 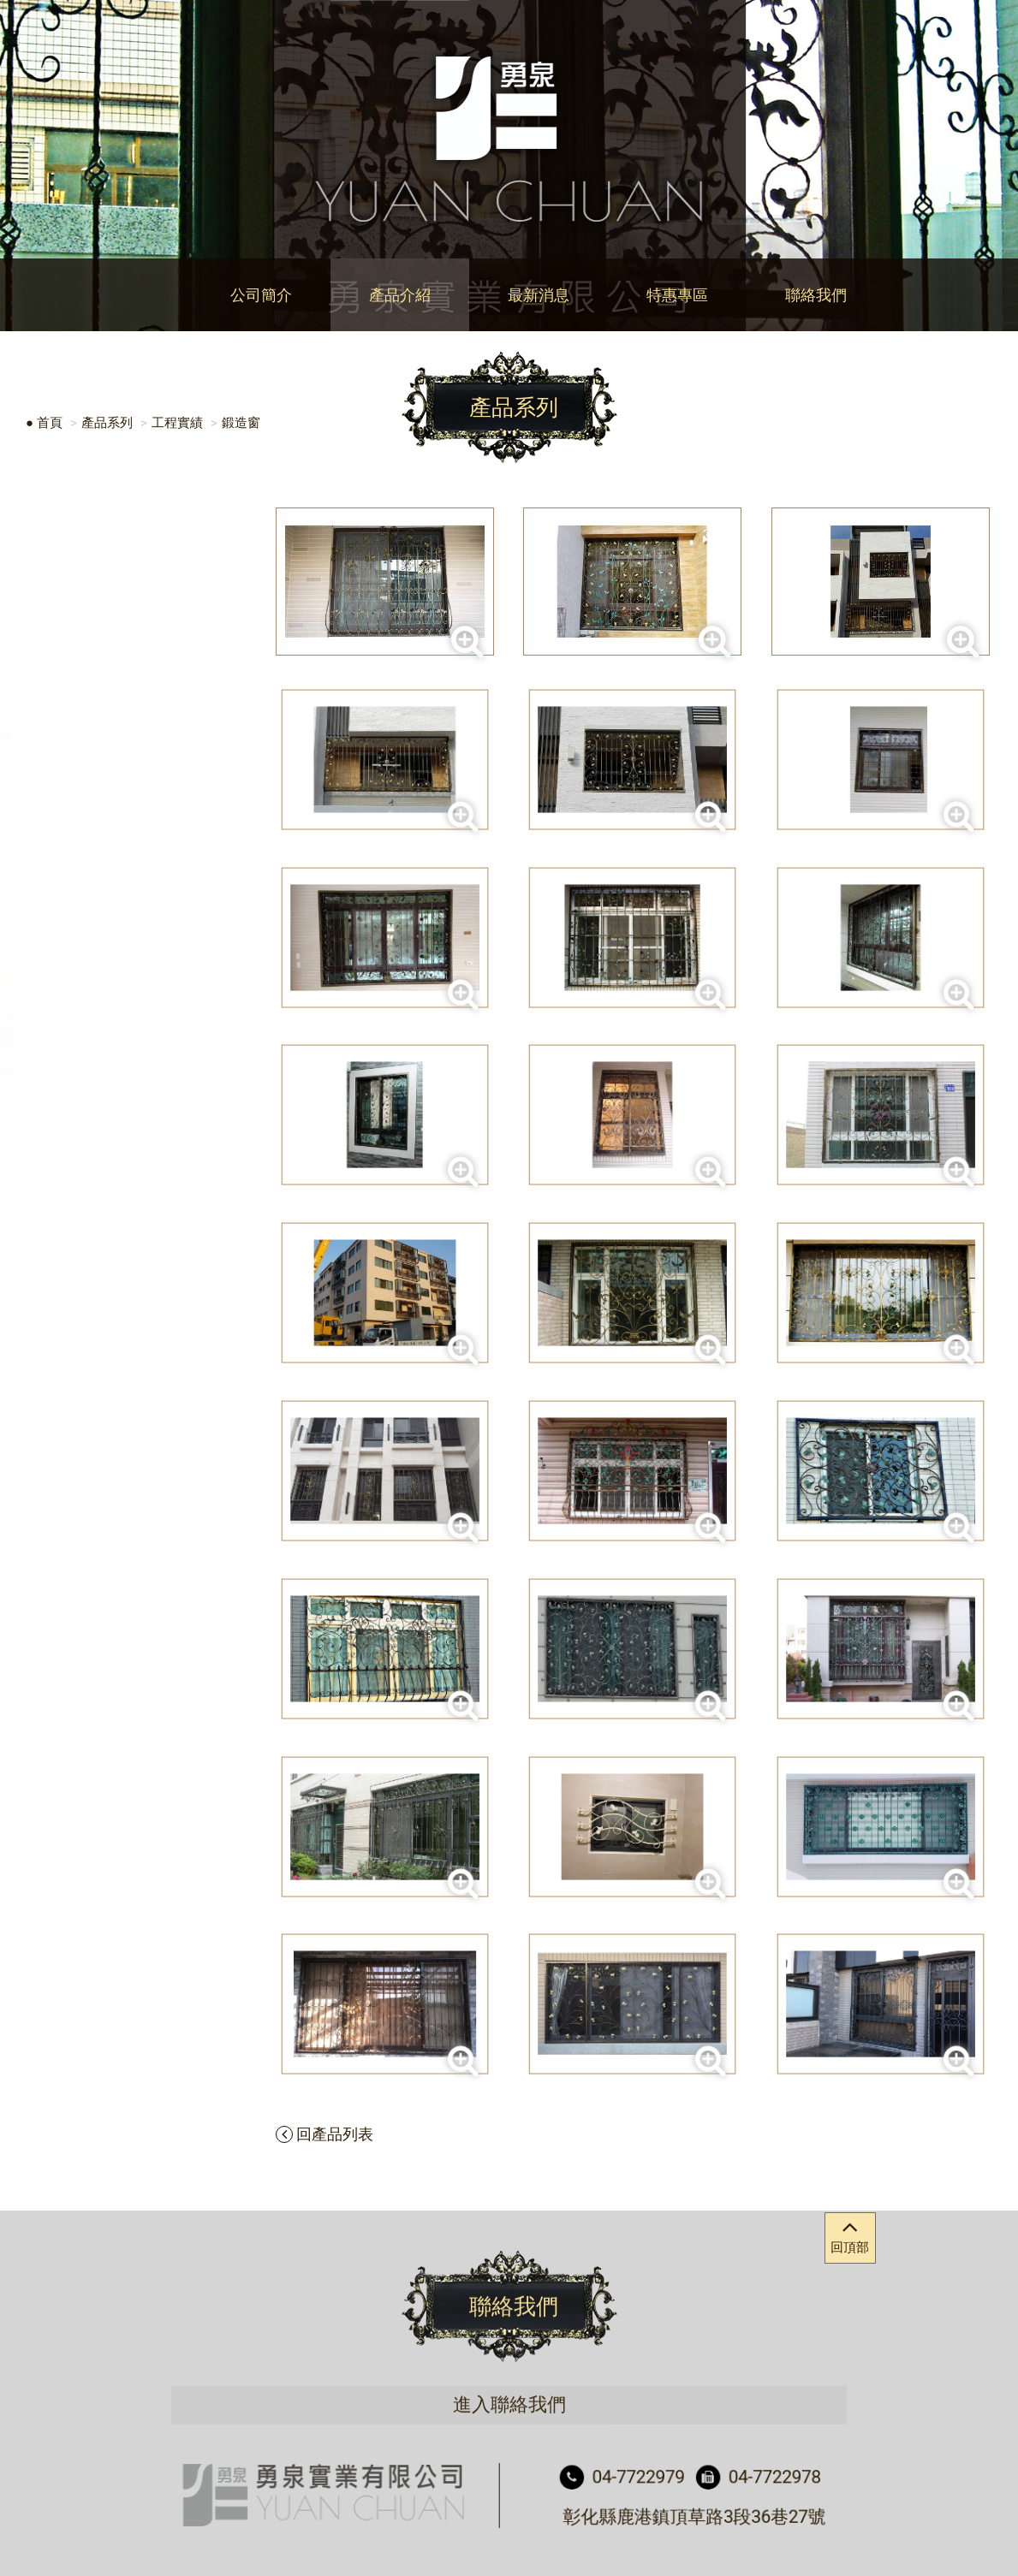 I want to click on 首頁, so click(x=50, y=422).